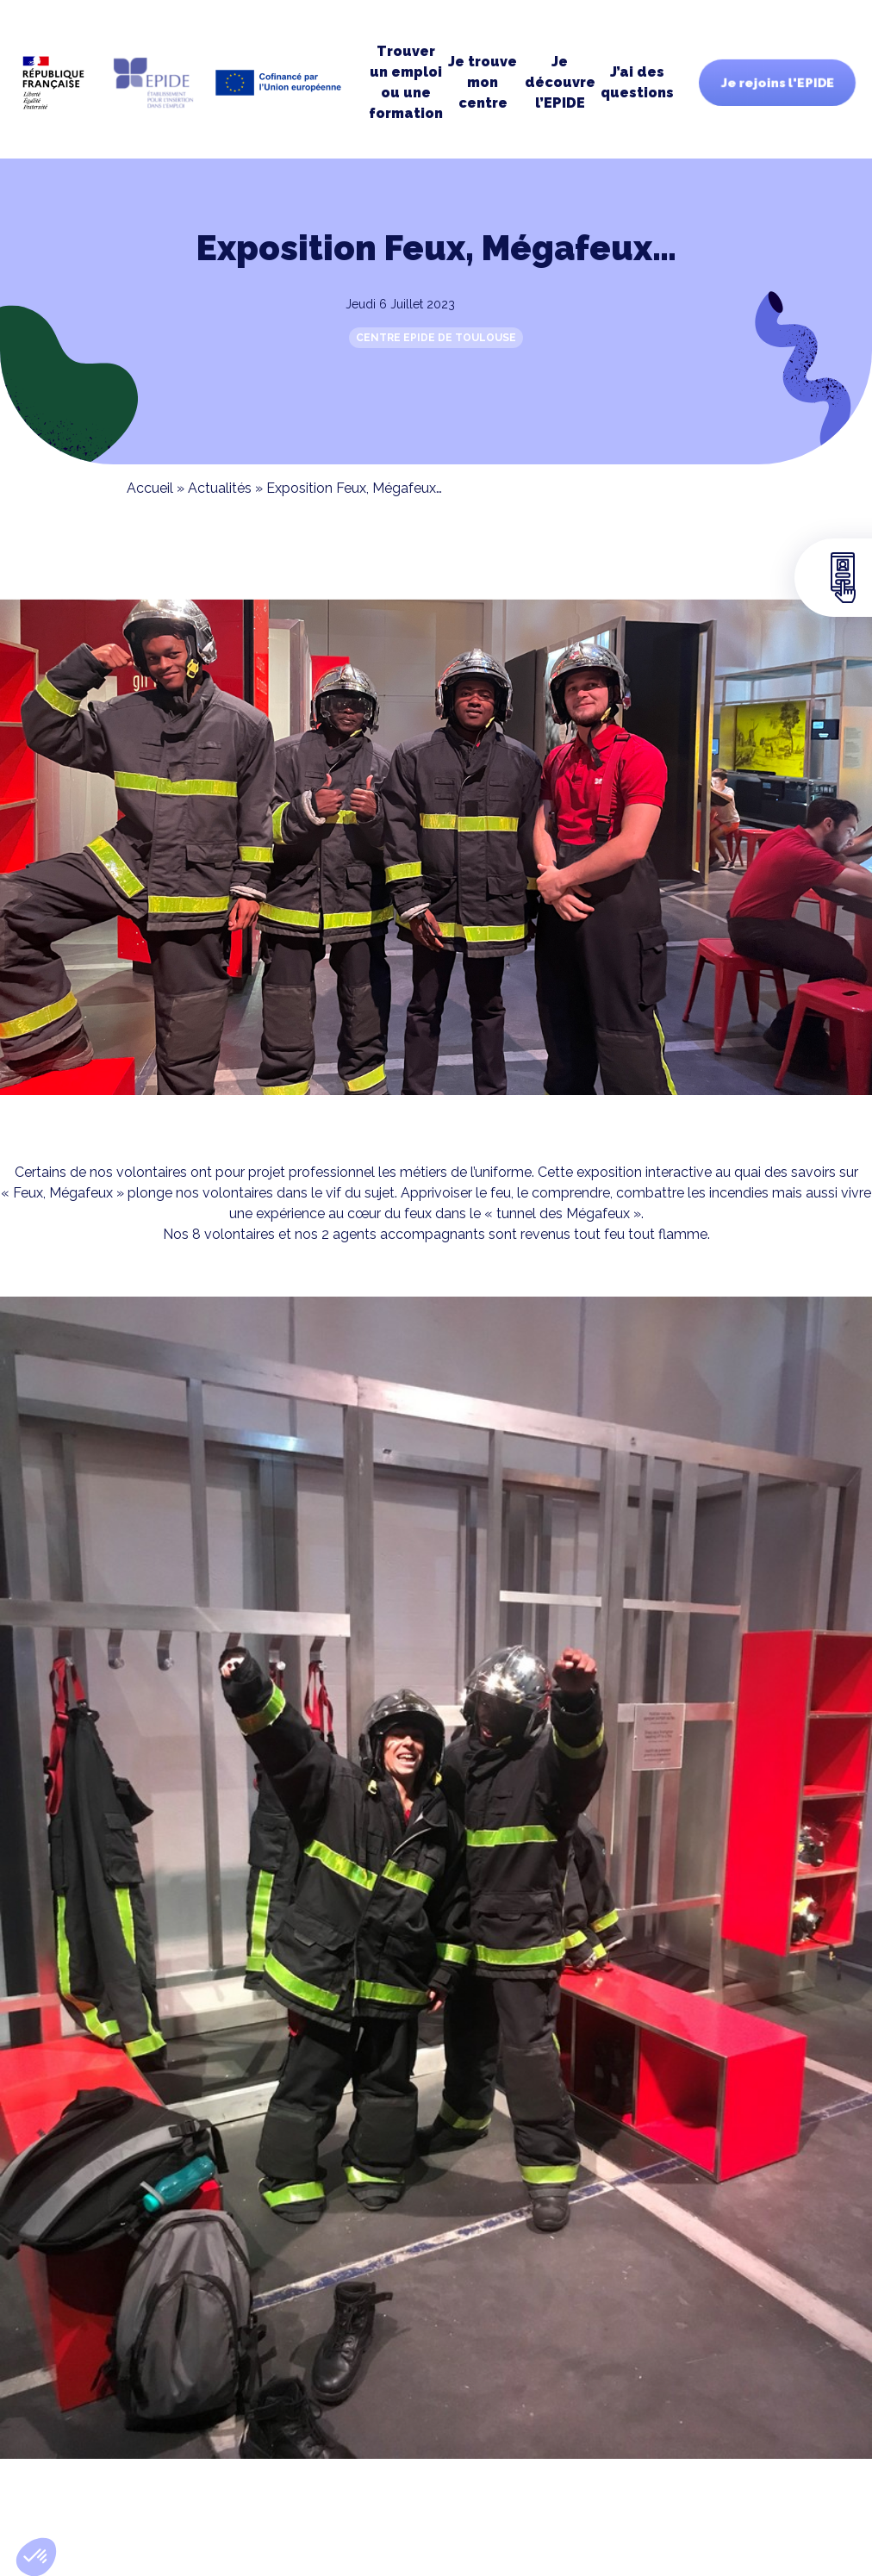 The image size is (872, 2576). Describe the element at coordinates (406, 82) in the screenshot. I see `Trouver un emploi ou une formation` at that location.